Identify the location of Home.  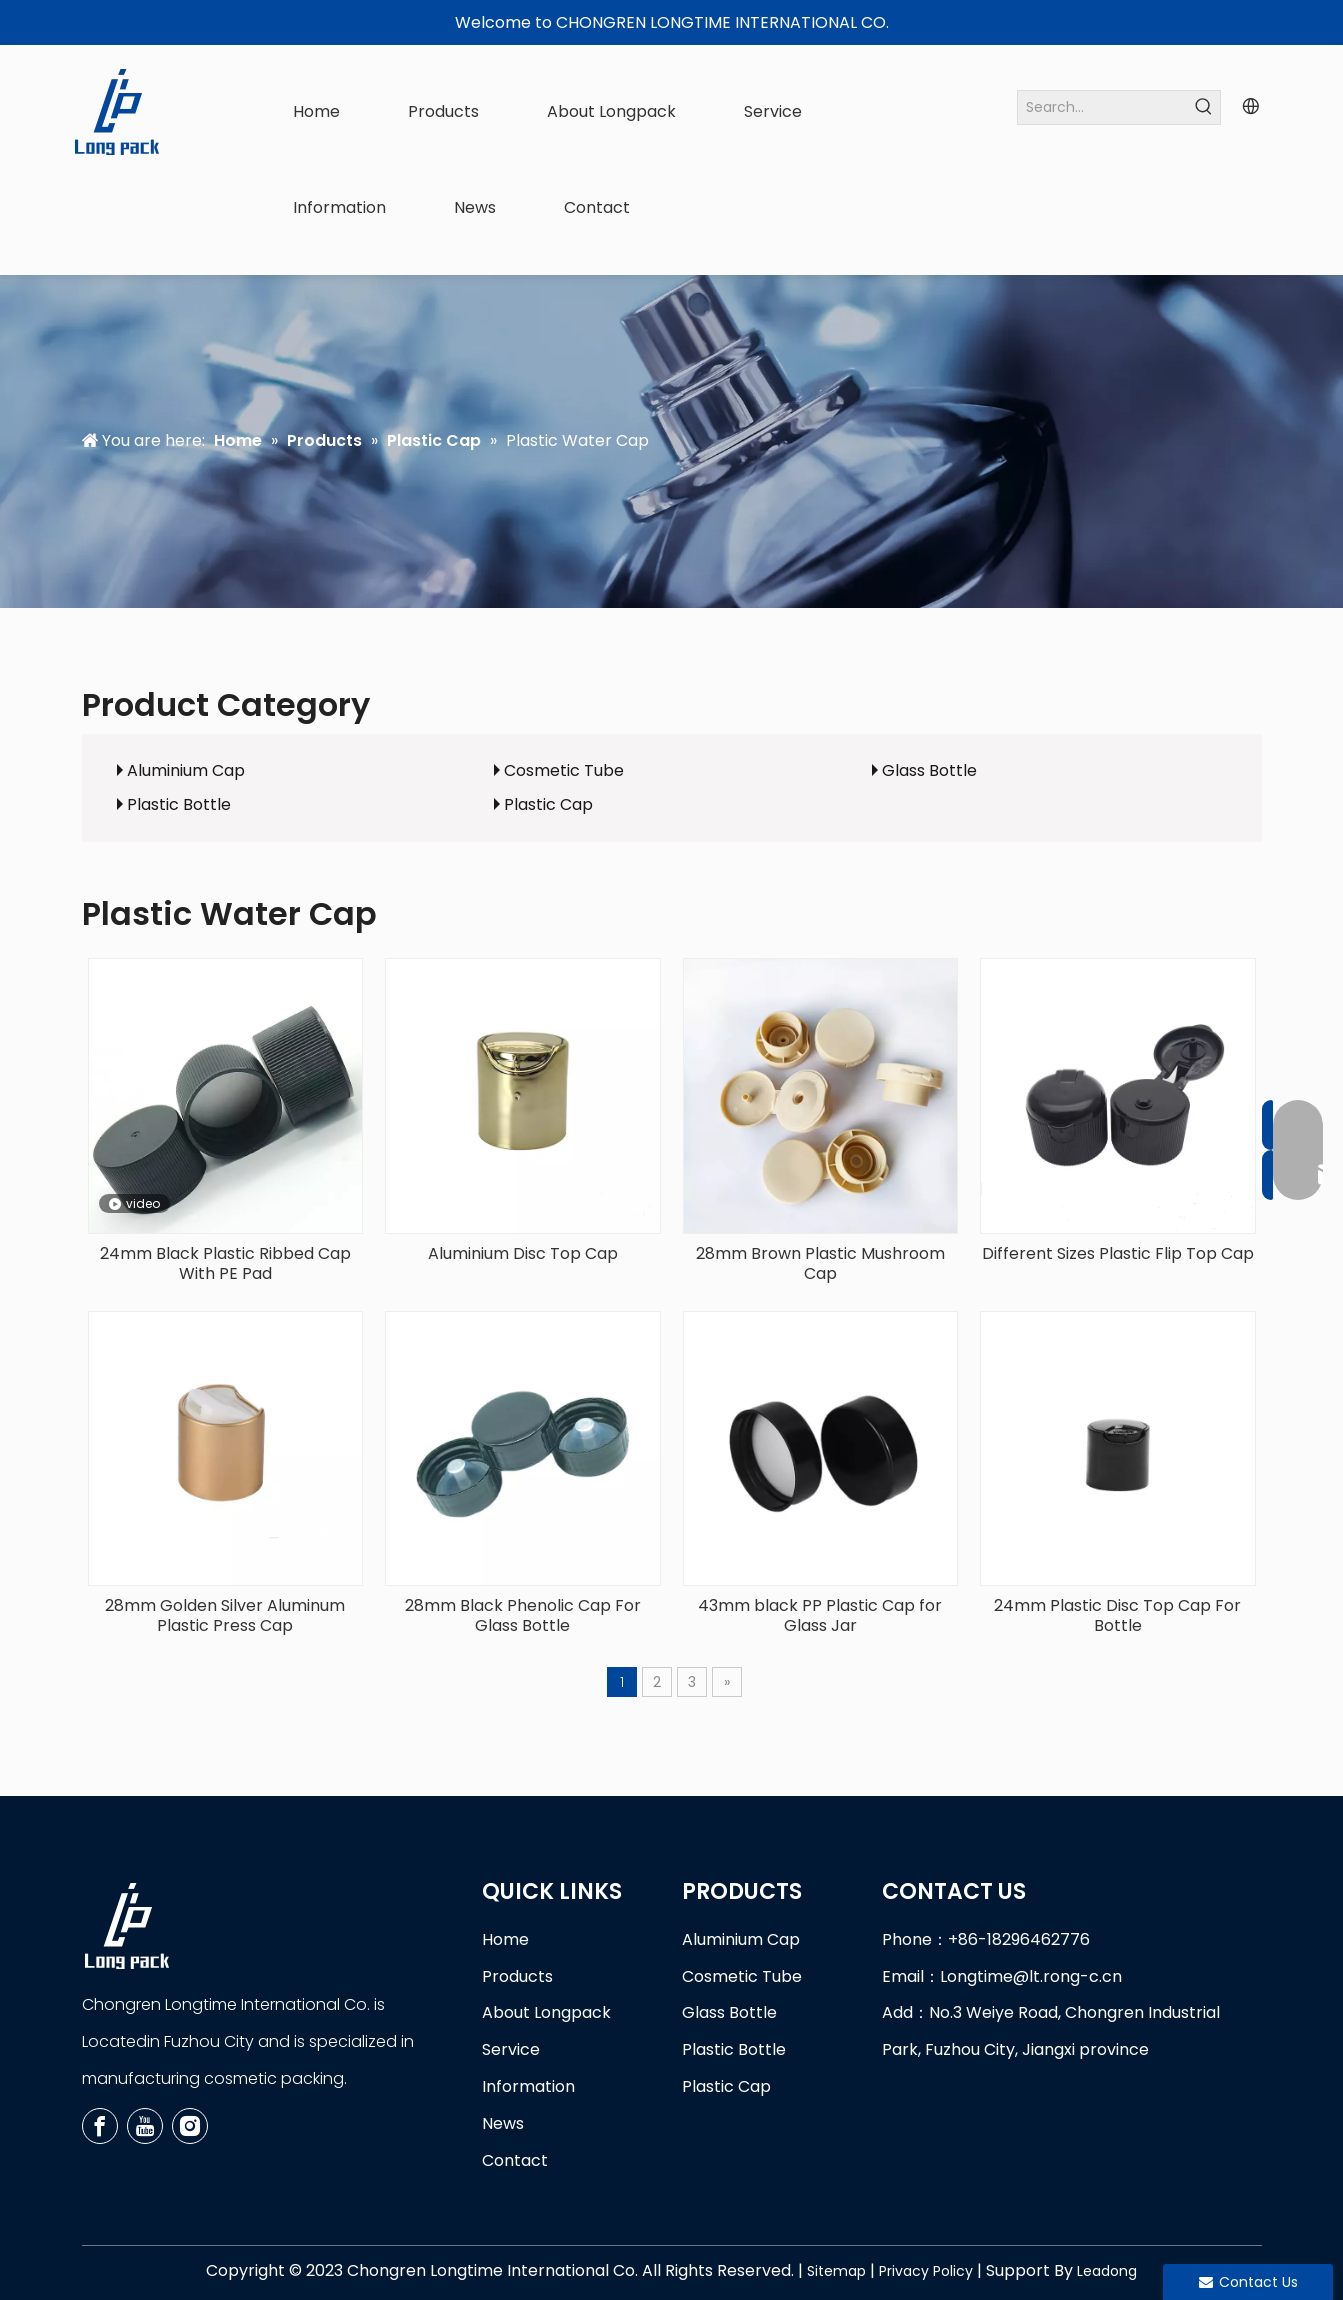
(505, 1939).